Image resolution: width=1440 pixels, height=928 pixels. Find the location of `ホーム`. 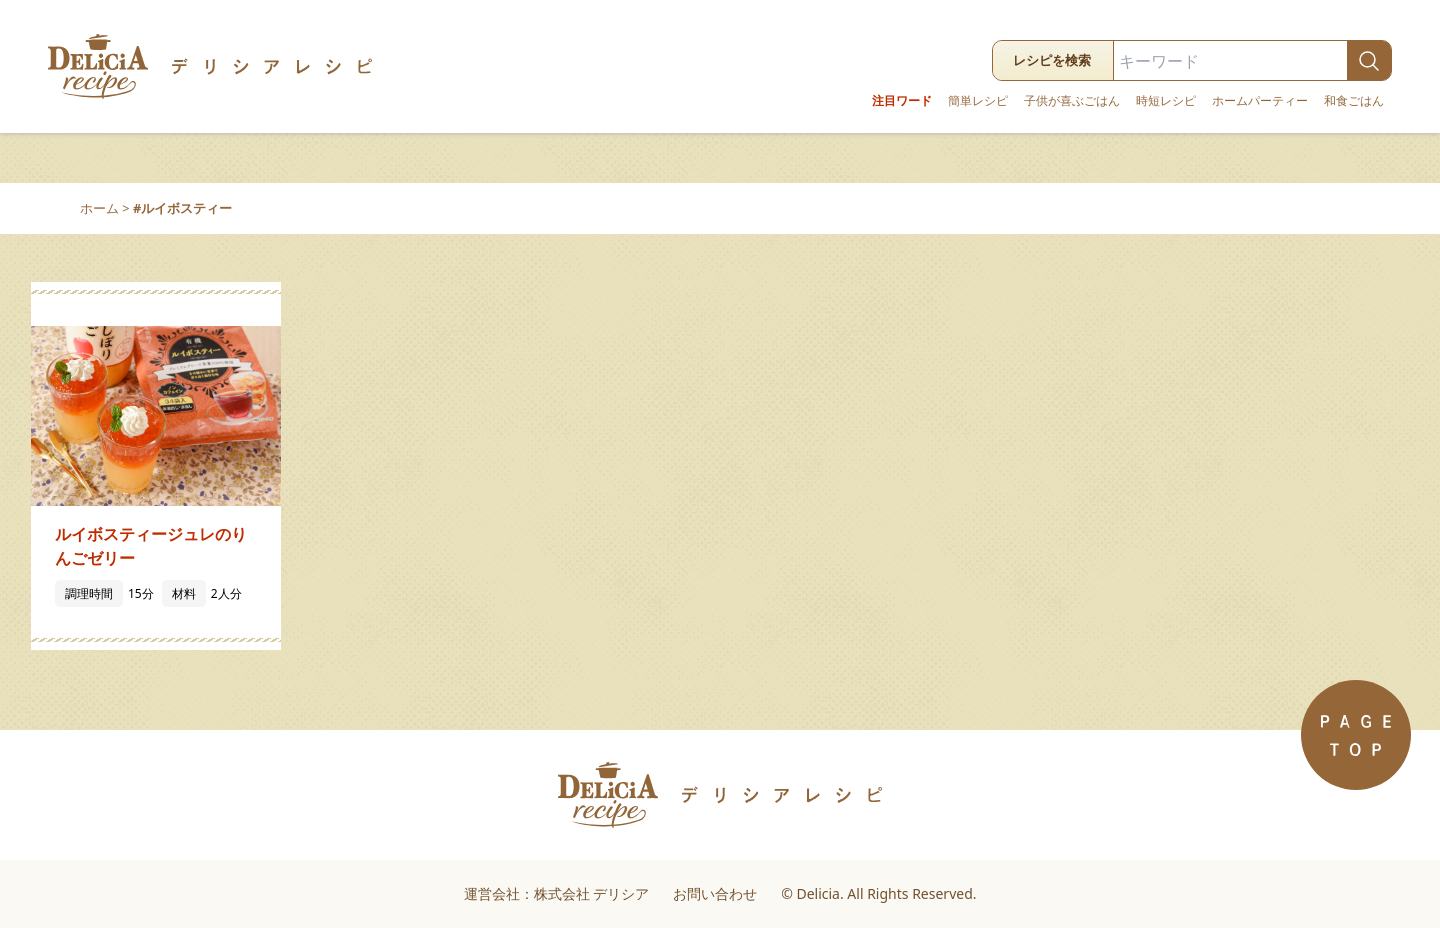

ホーム is located at coordinates (99, 208).